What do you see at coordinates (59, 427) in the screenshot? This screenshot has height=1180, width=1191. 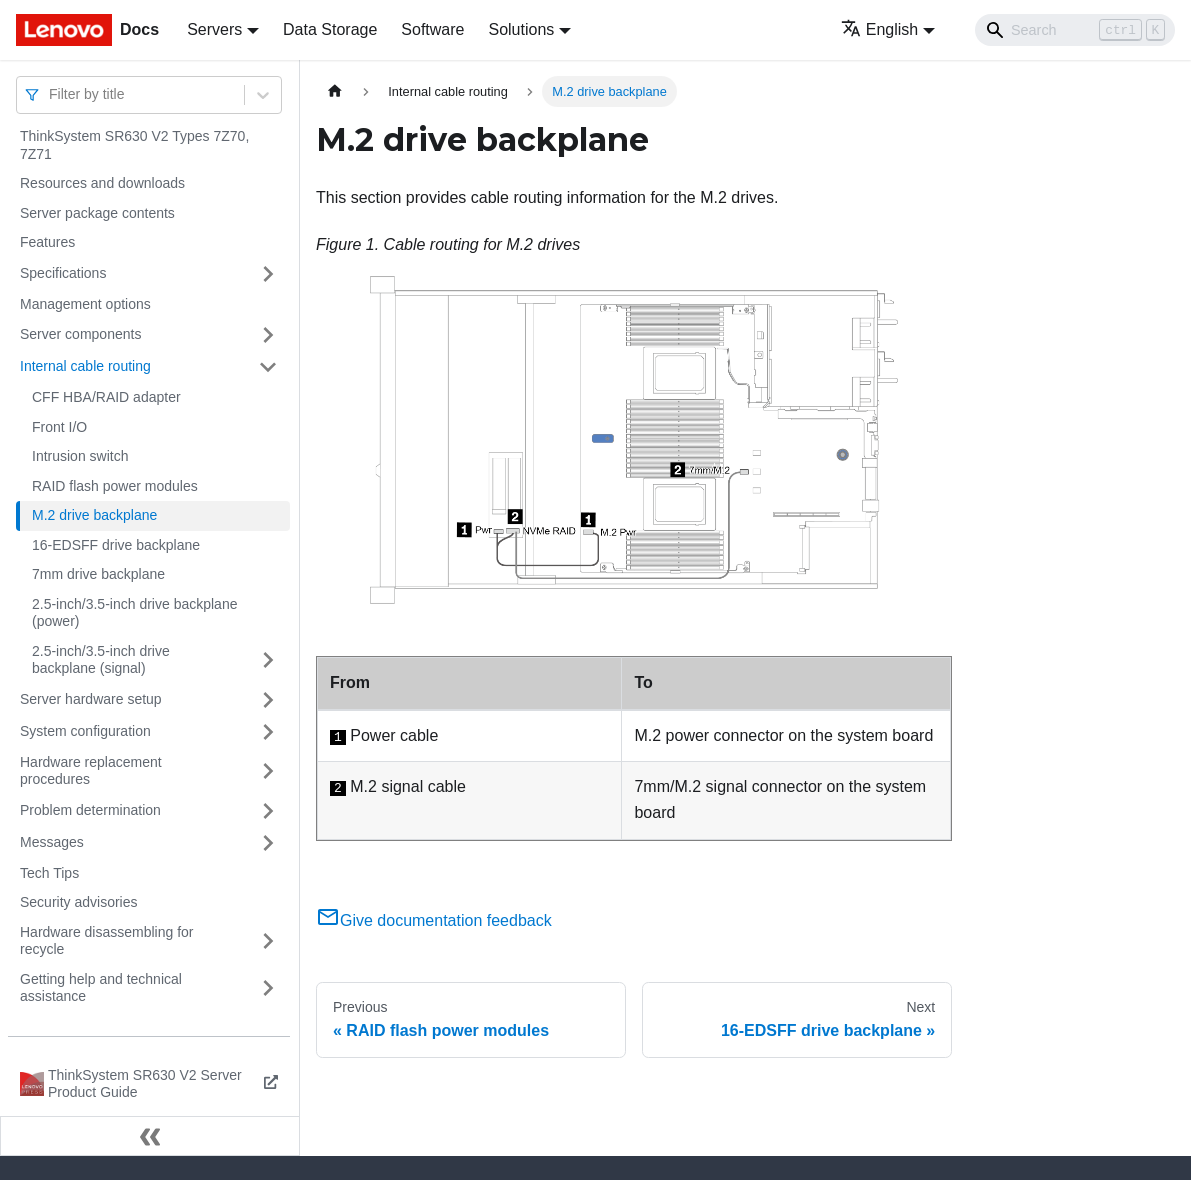 I see `Front I/O` at bounding box center [59, 427].